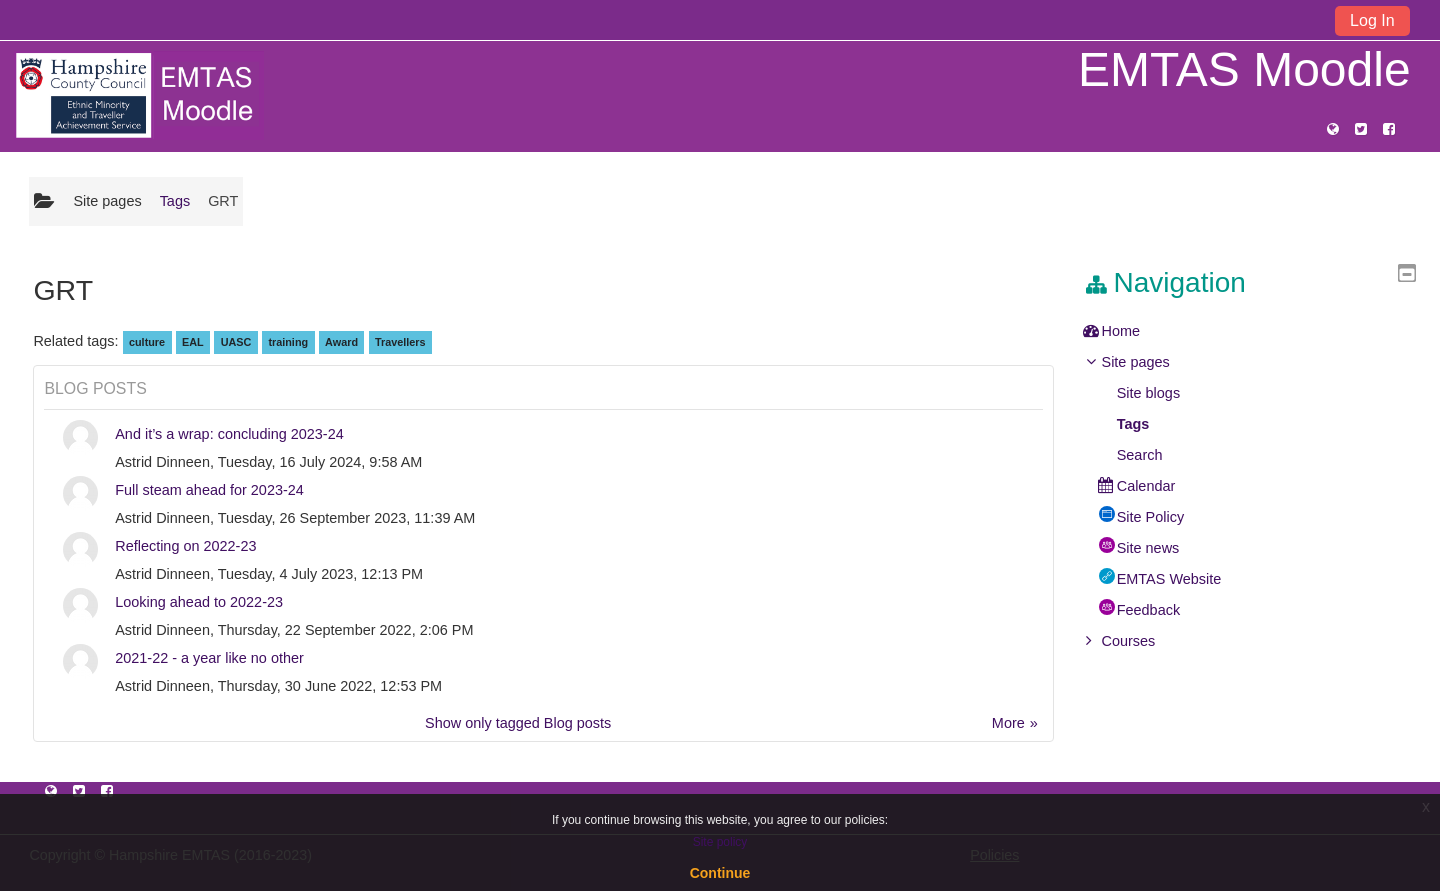 The image size is (1440, 891). Describe the element at coordinates (1372, 20) in the screenshot. I see `Log In` at that location.